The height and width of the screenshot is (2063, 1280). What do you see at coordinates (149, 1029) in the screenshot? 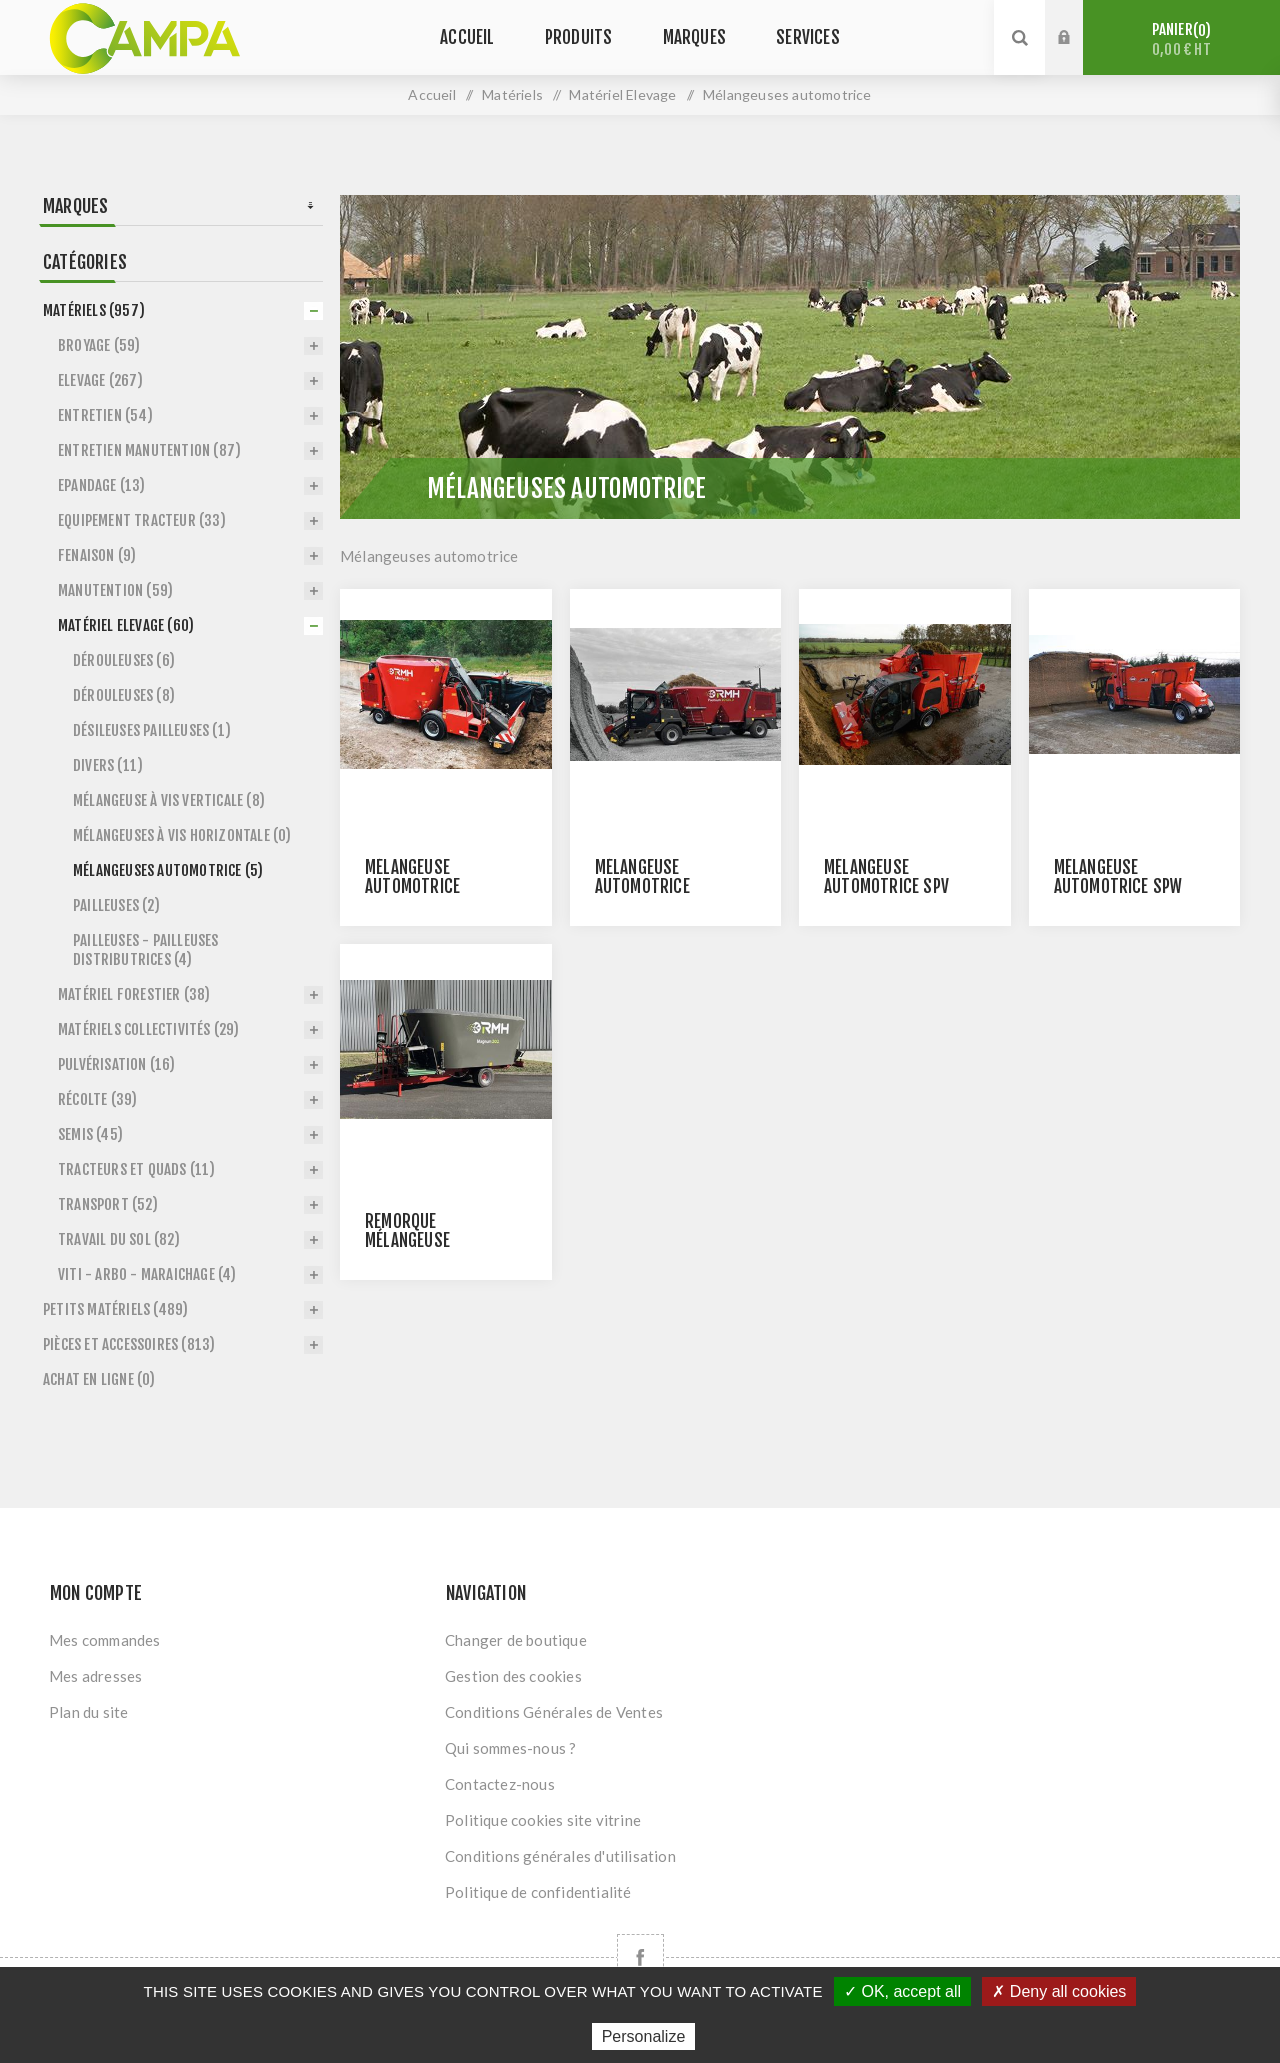
I see `Matériels Collectivités (29)` at bounding box center [149, 1029].